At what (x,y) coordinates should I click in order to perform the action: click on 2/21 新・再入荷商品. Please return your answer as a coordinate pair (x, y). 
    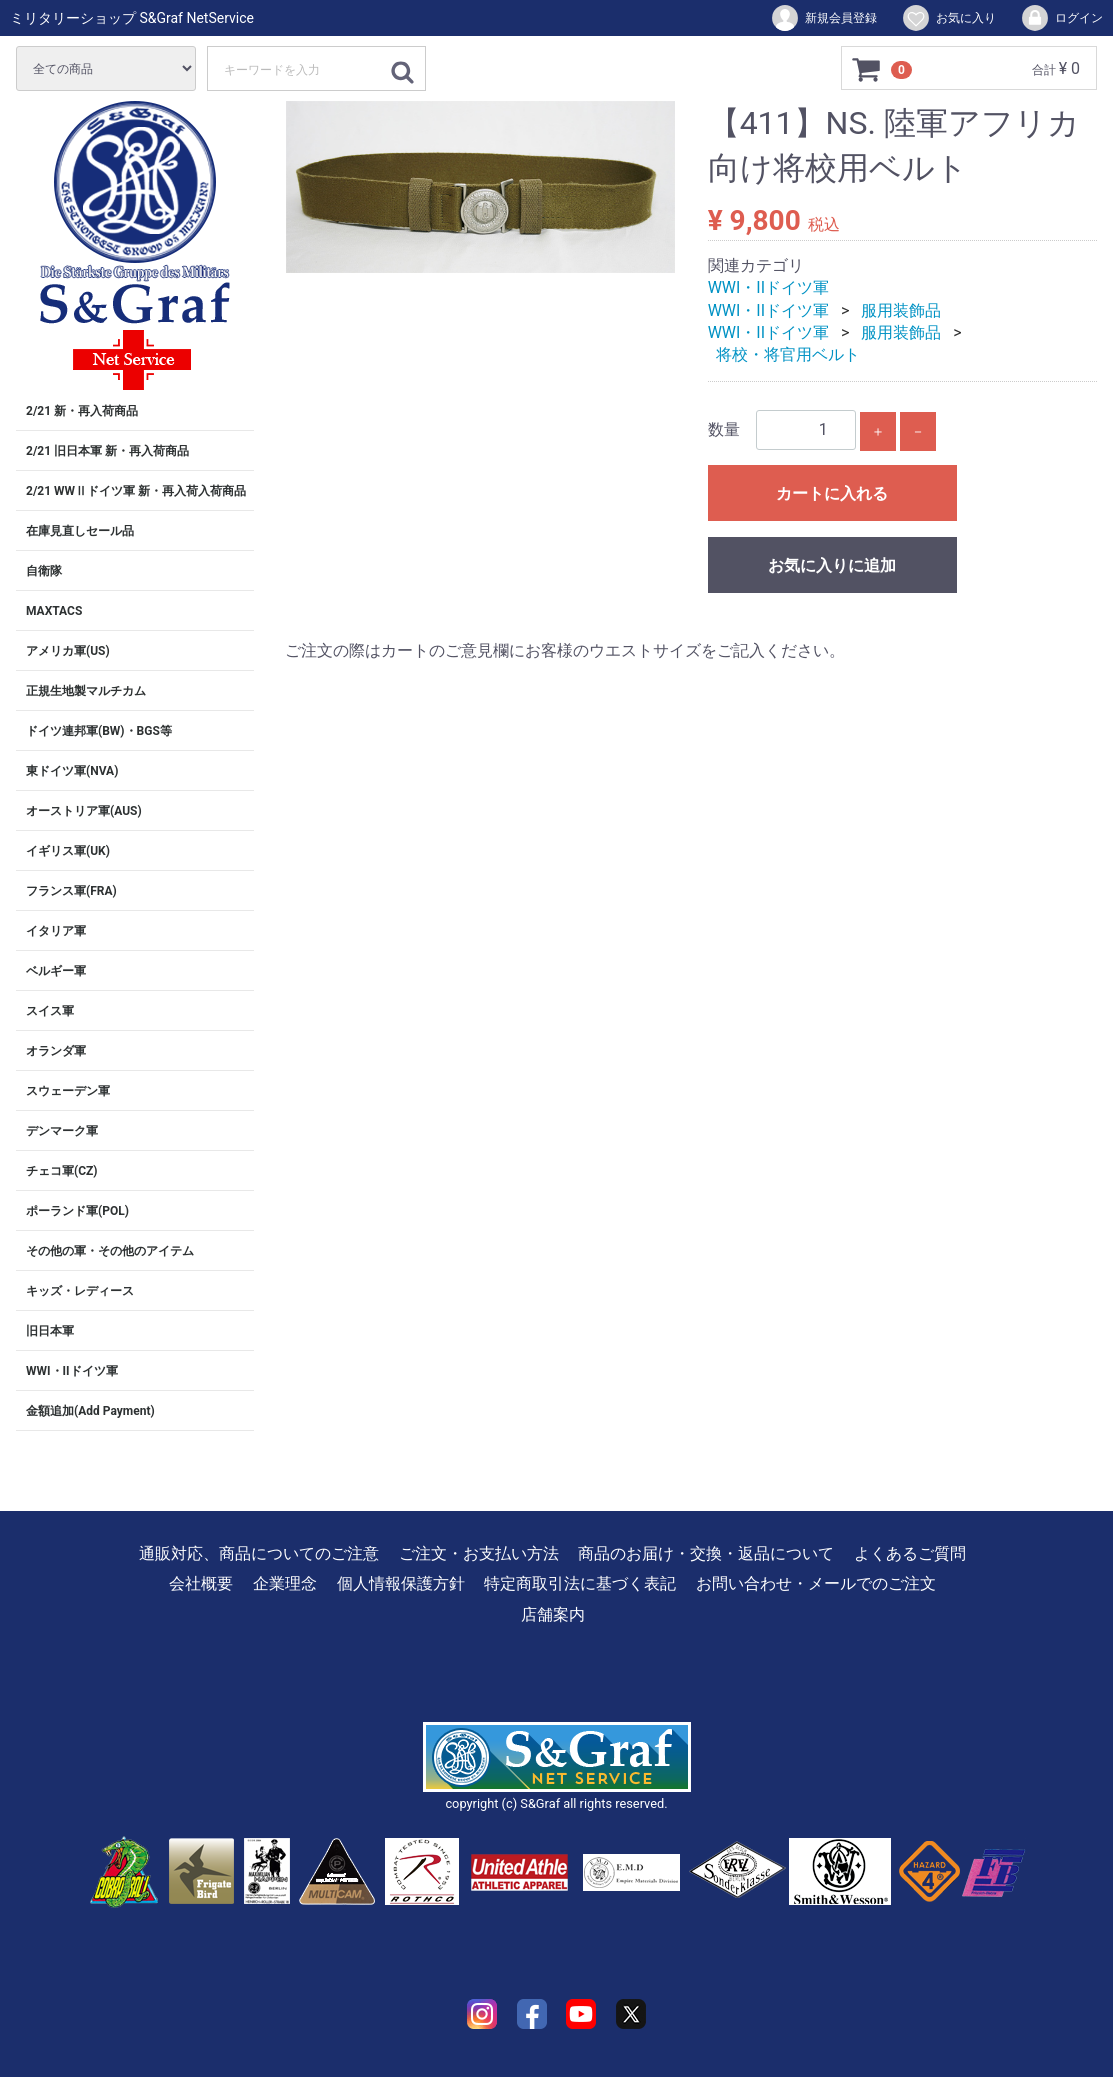
    Looking at the image, I should click on (82, 411).